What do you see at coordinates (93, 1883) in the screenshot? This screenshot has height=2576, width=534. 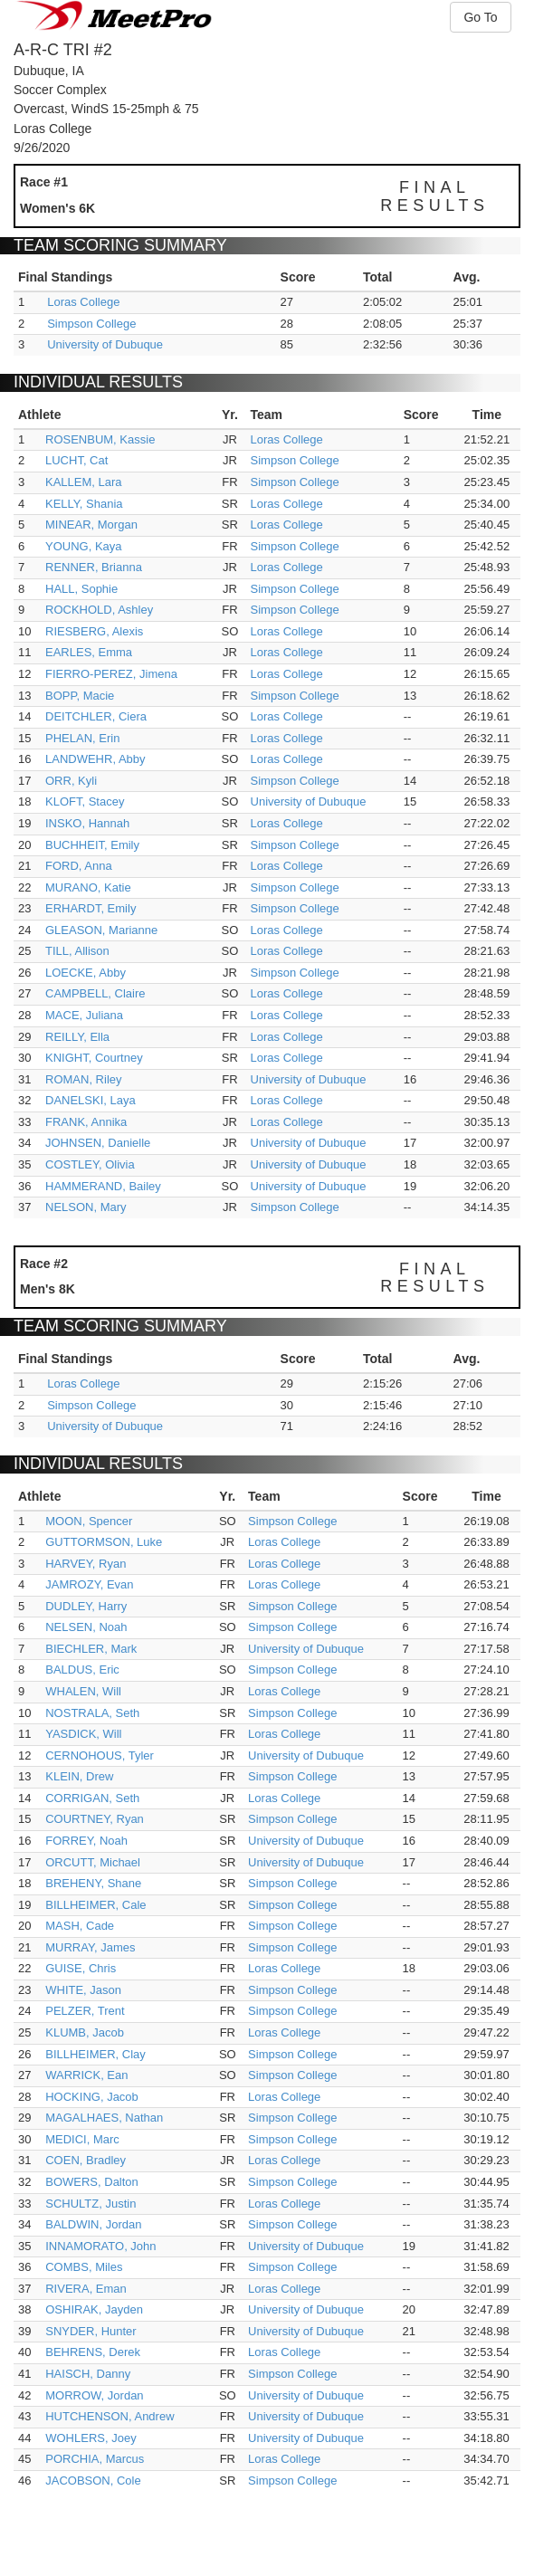 I see `BREHENY, Shane` at bounding box center [93, 1883].